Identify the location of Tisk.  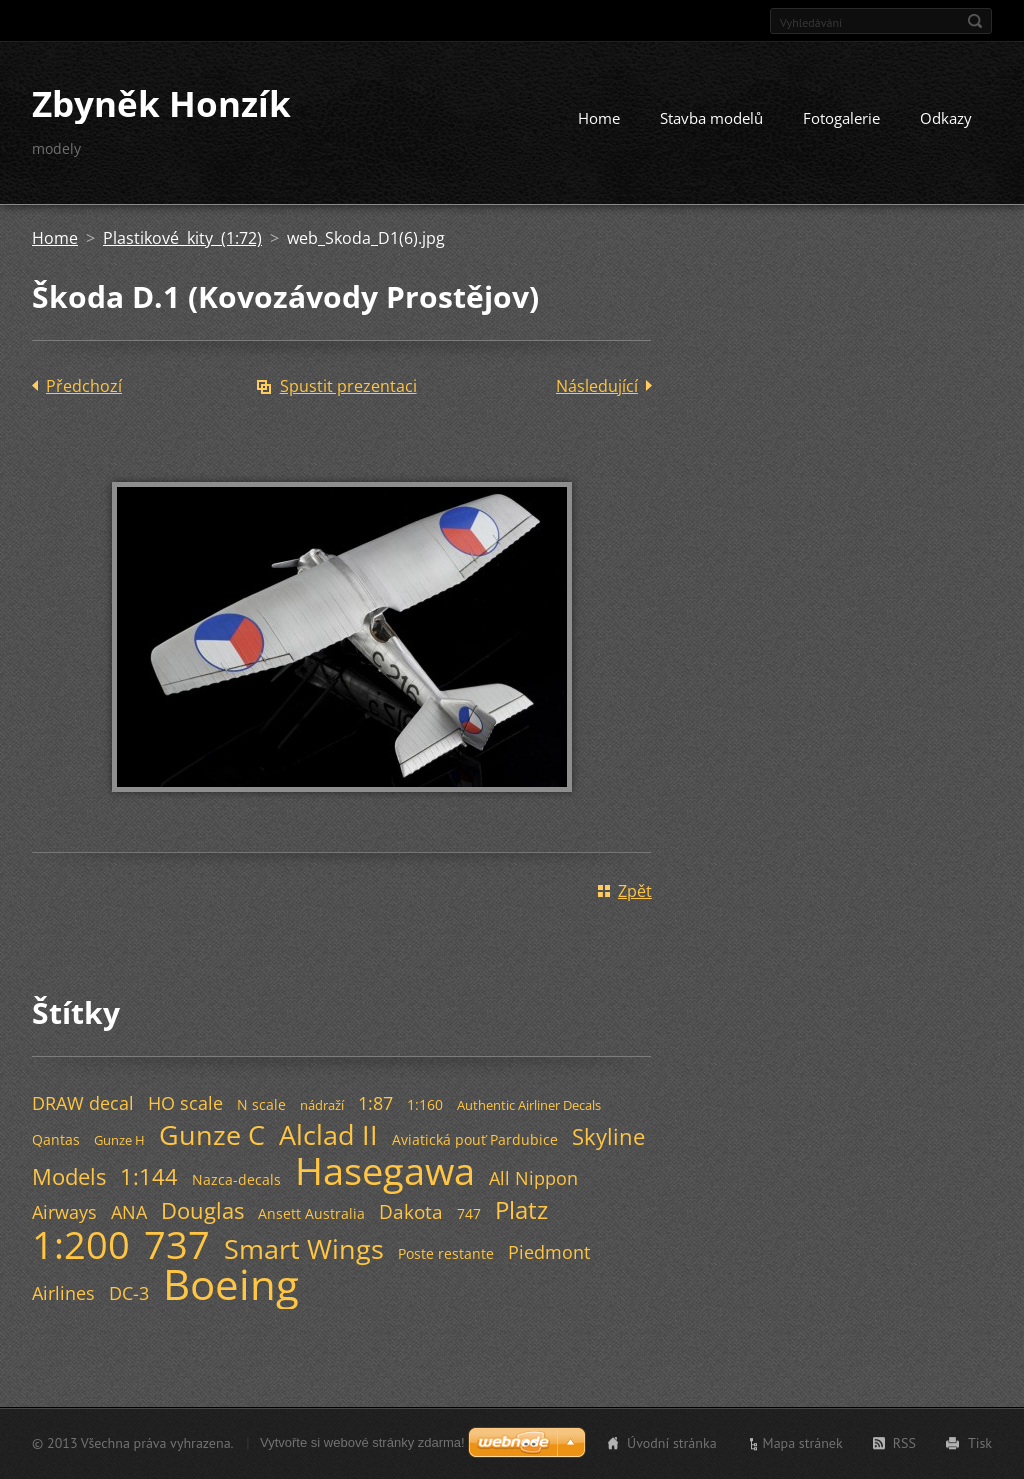
(980, 1443).